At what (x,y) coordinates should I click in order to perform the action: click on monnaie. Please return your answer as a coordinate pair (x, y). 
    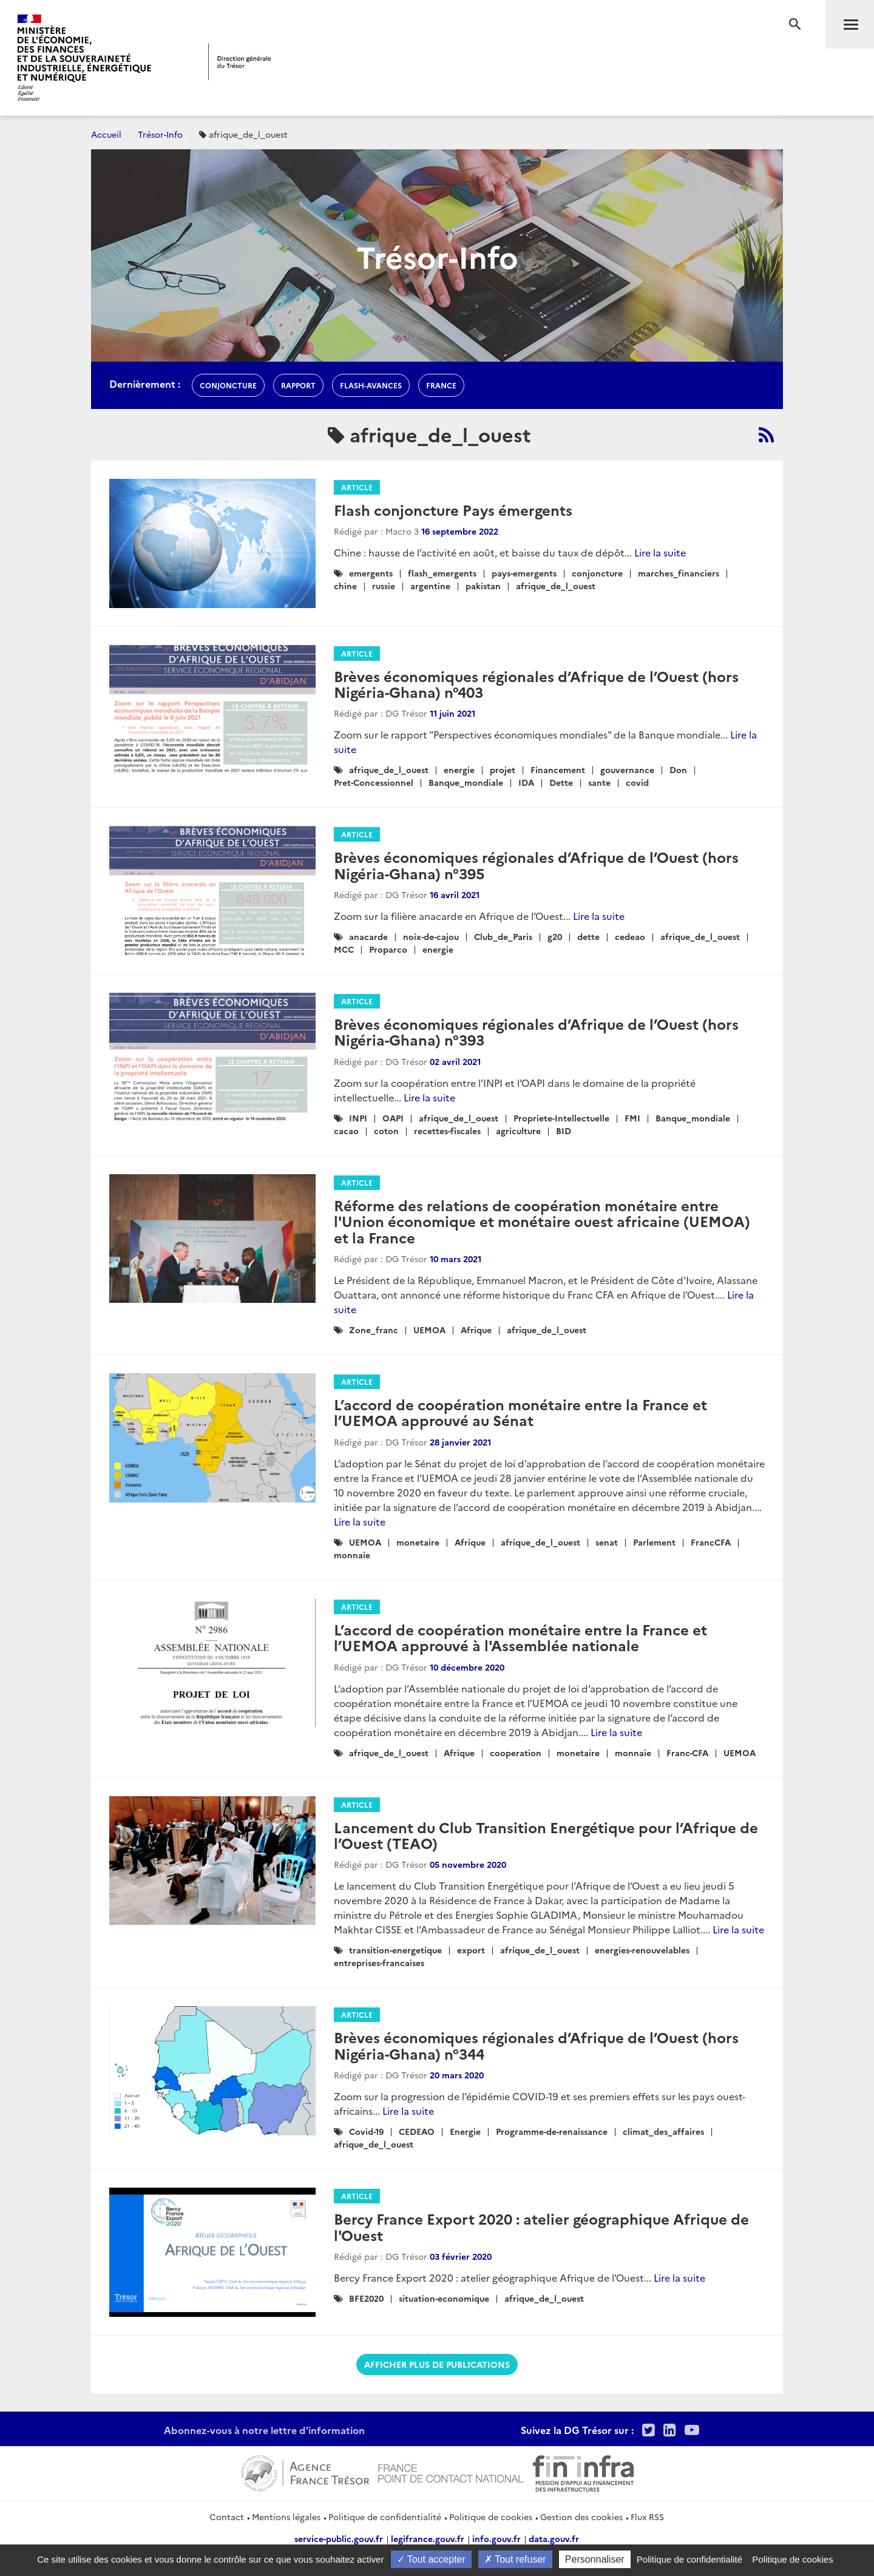
    Looking at the image, I should click on (352, 1555).